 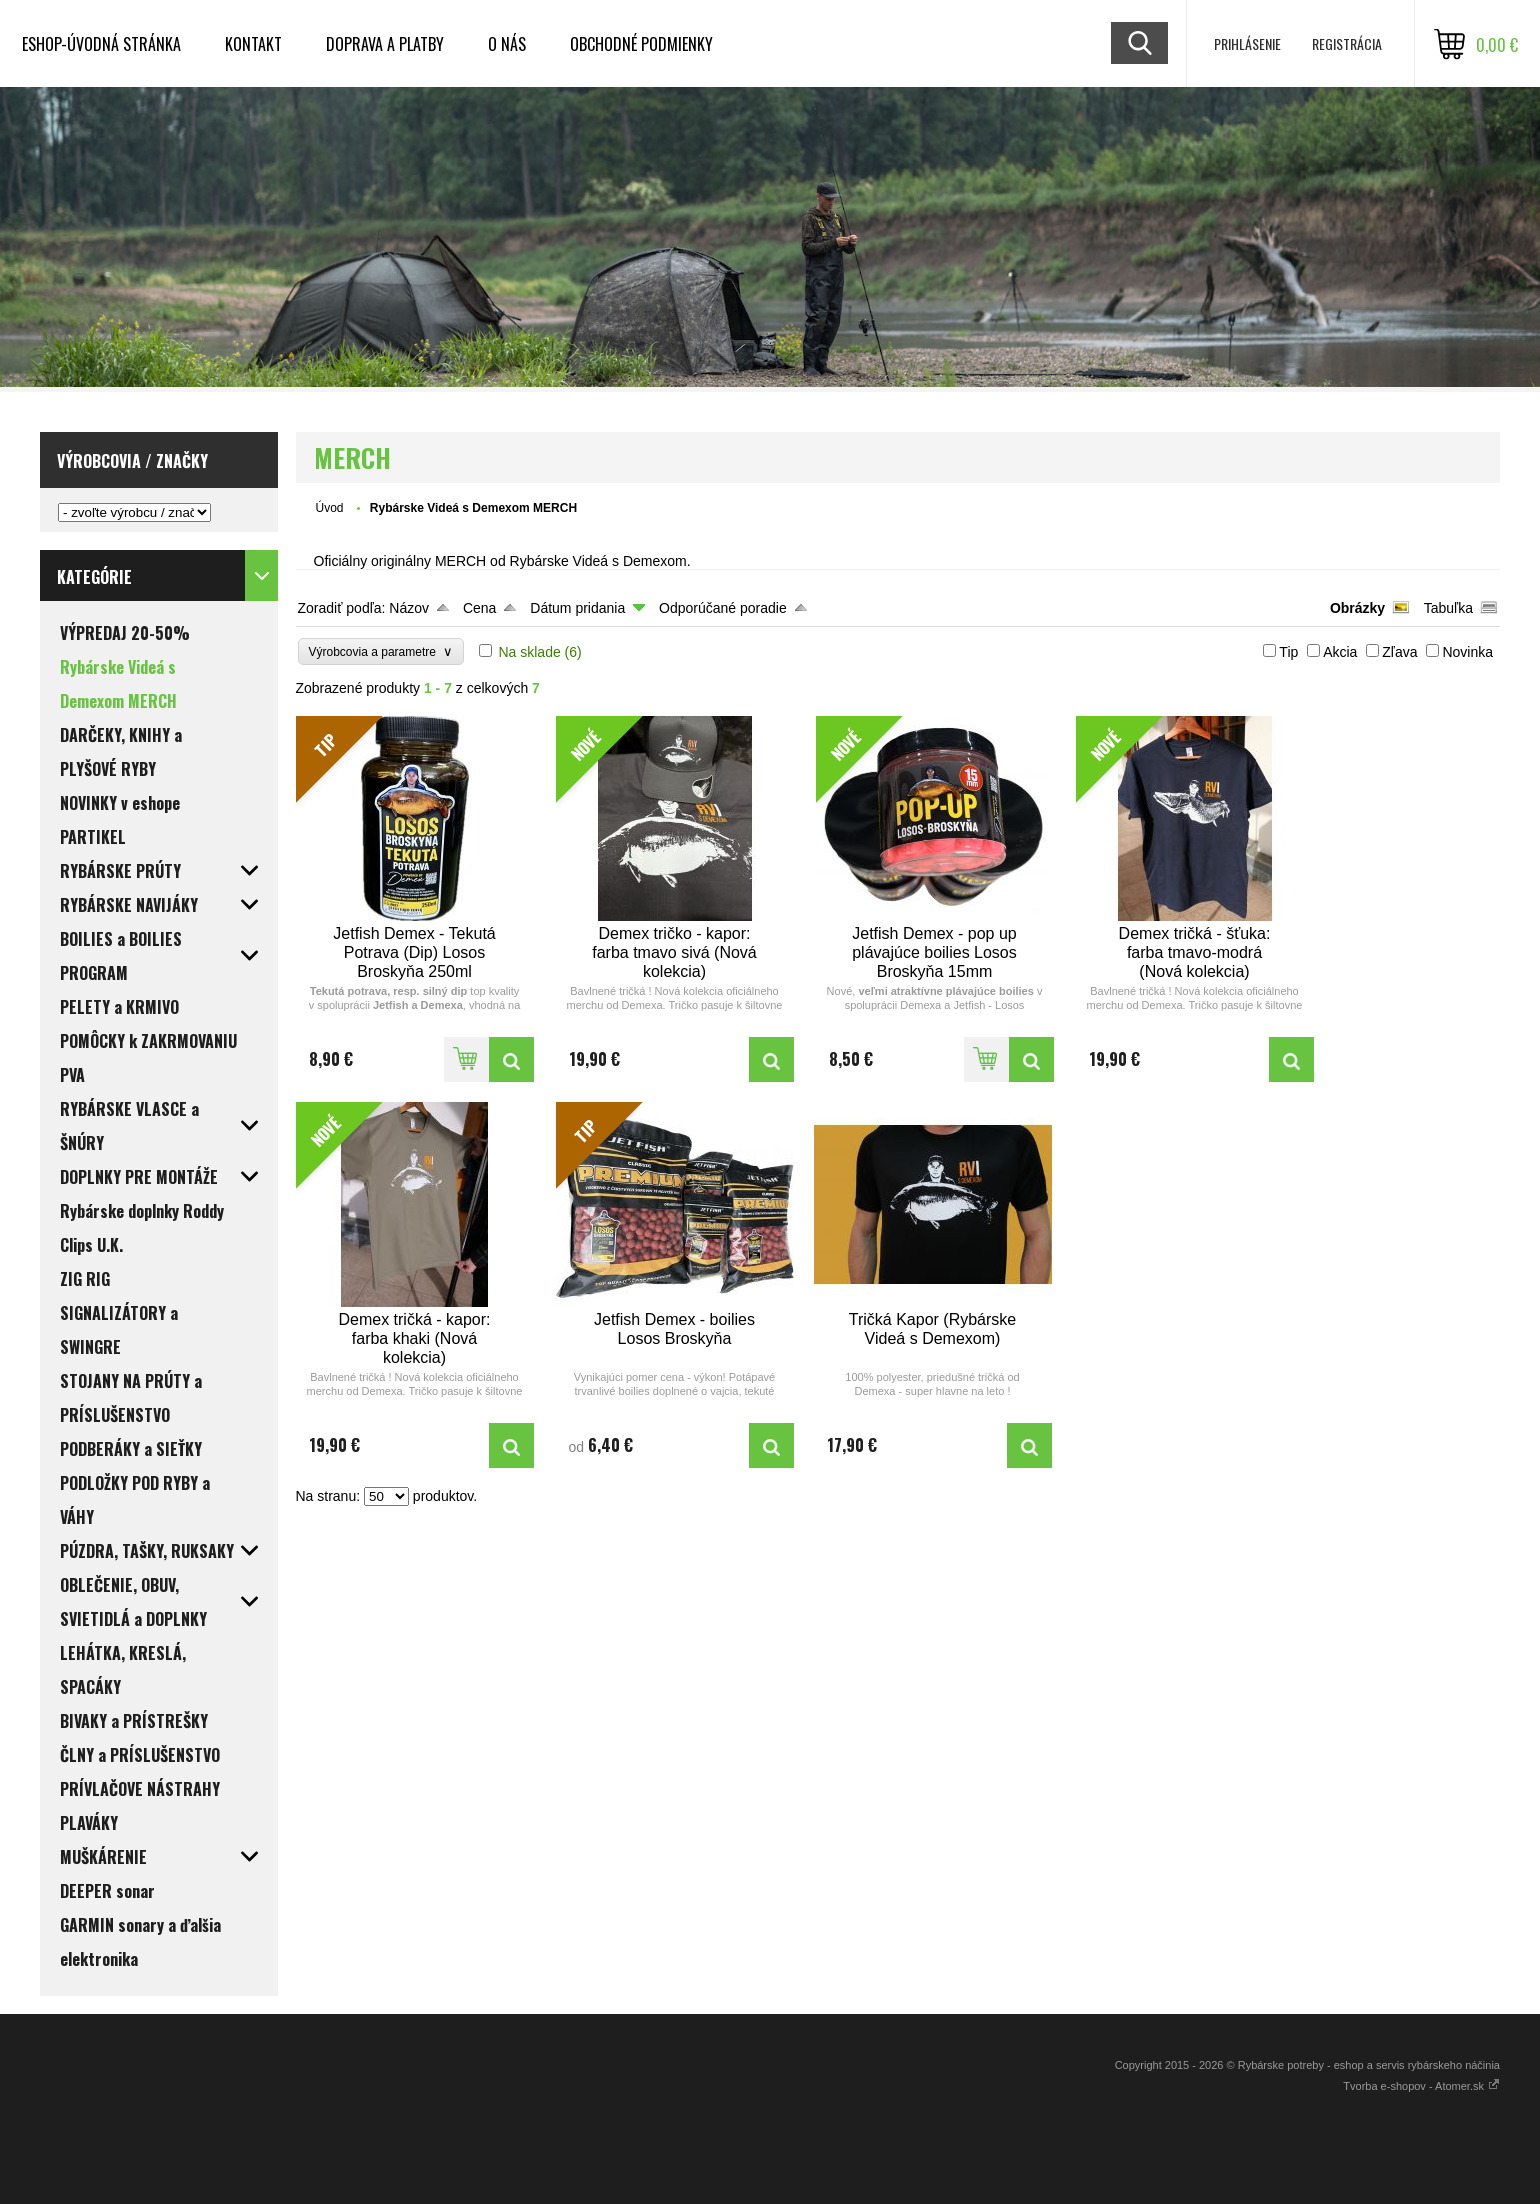 I want to click on Dátum pridania, so click(x=577, y=608).